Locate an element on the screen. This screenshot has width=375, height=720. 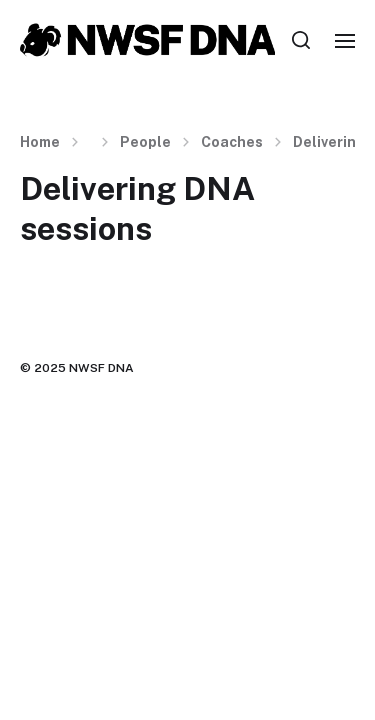
NWSF DNA is located at coordinates (101, 368).